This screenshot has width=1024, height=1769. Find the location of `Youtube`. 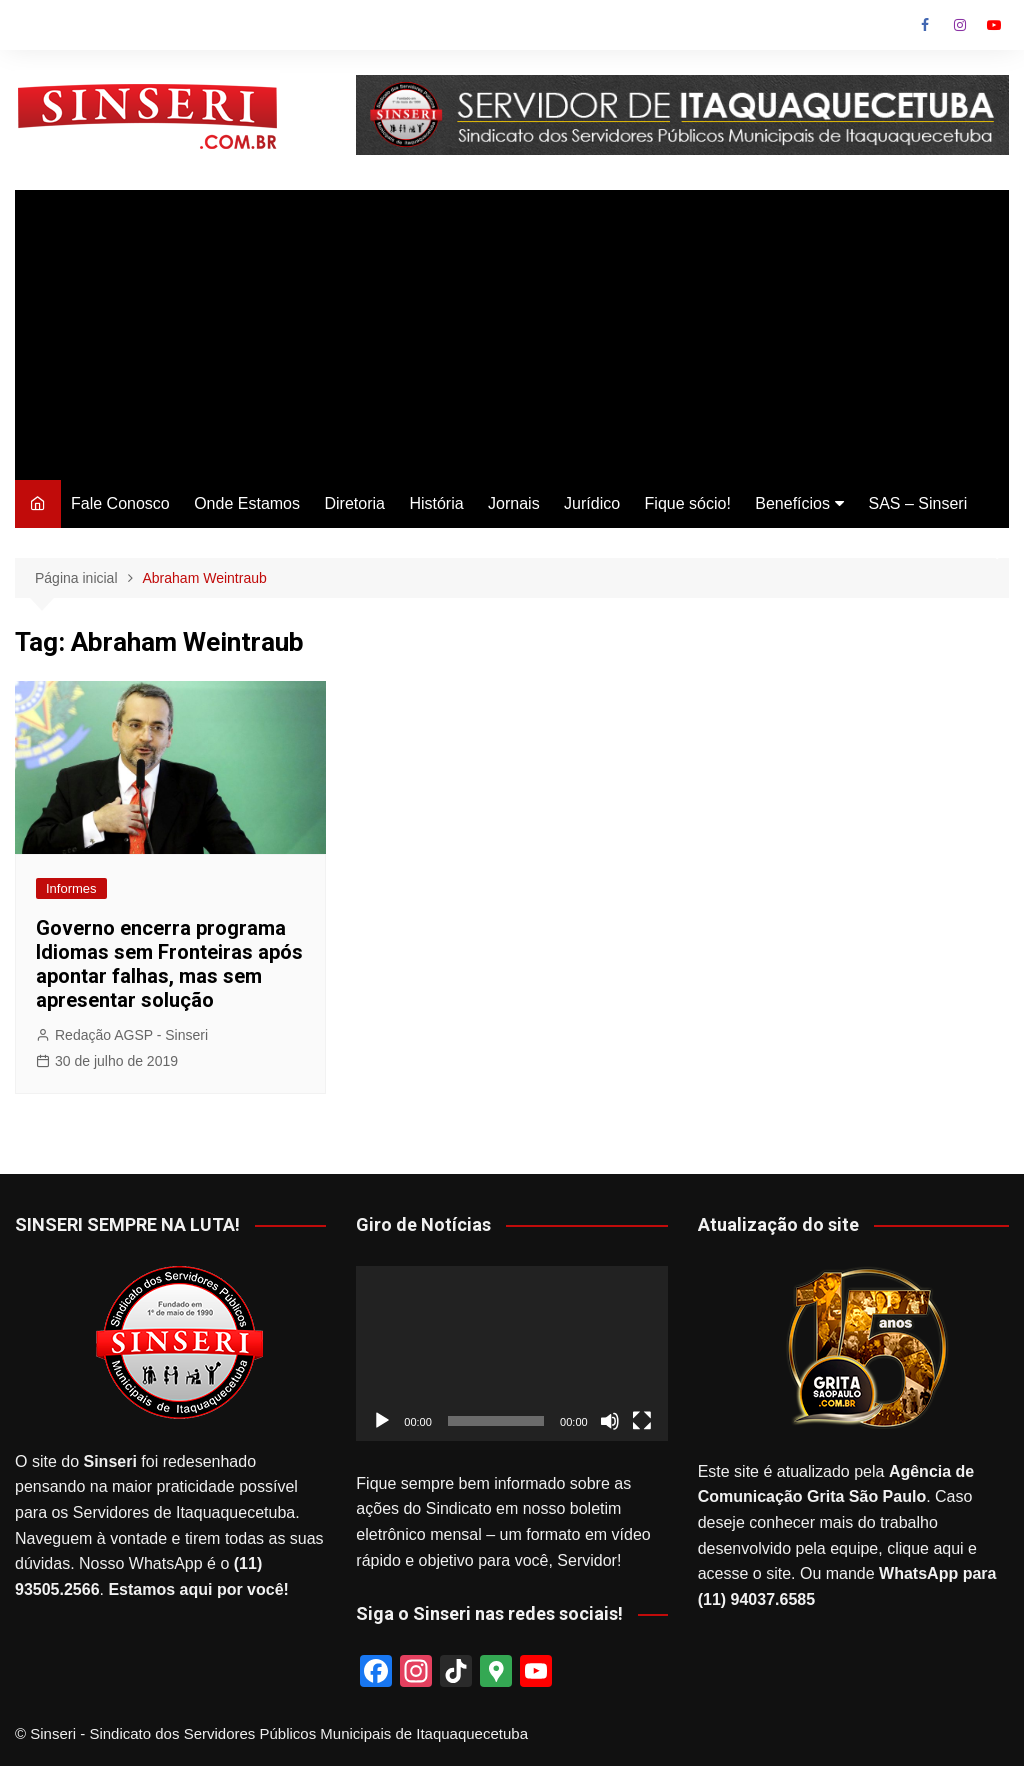

Youtube is located at coordinates (994, 25).